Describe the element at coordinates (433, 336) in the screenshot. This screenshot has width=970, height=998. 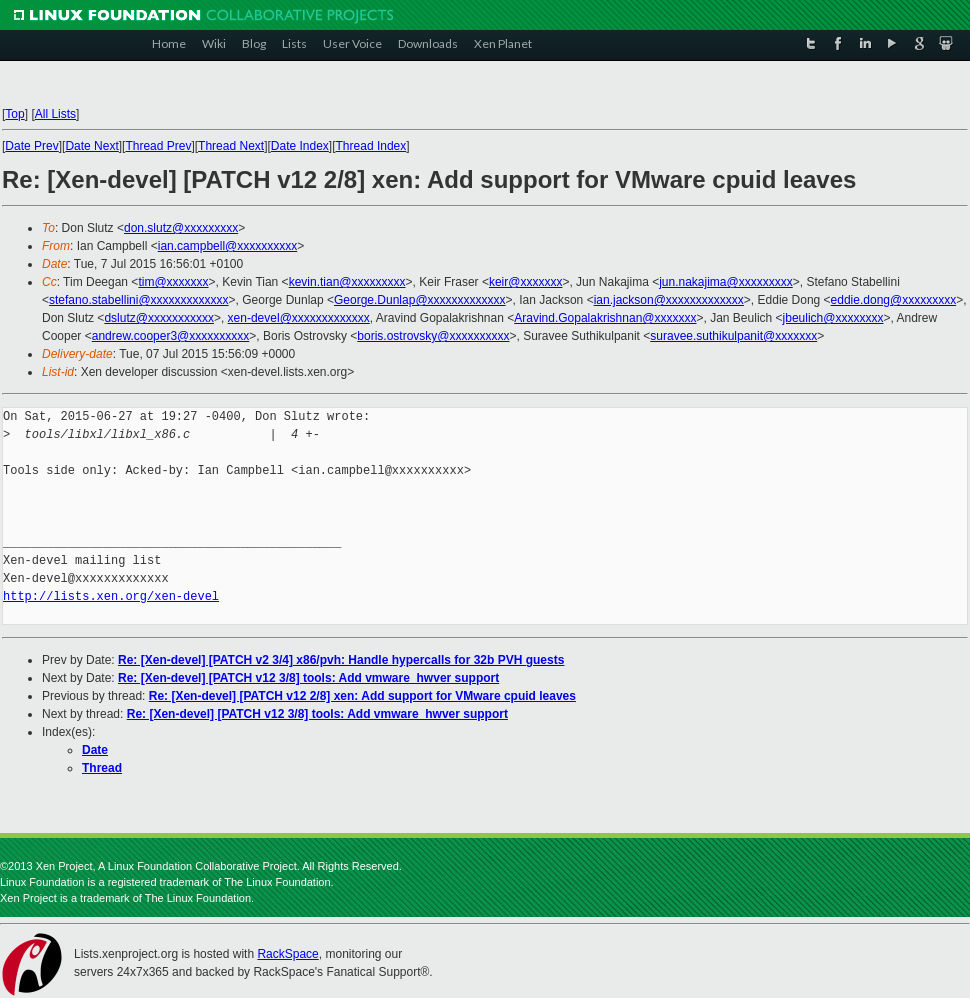
I see `boris.ostrovsky@xxxxxxxxxx` at that location.